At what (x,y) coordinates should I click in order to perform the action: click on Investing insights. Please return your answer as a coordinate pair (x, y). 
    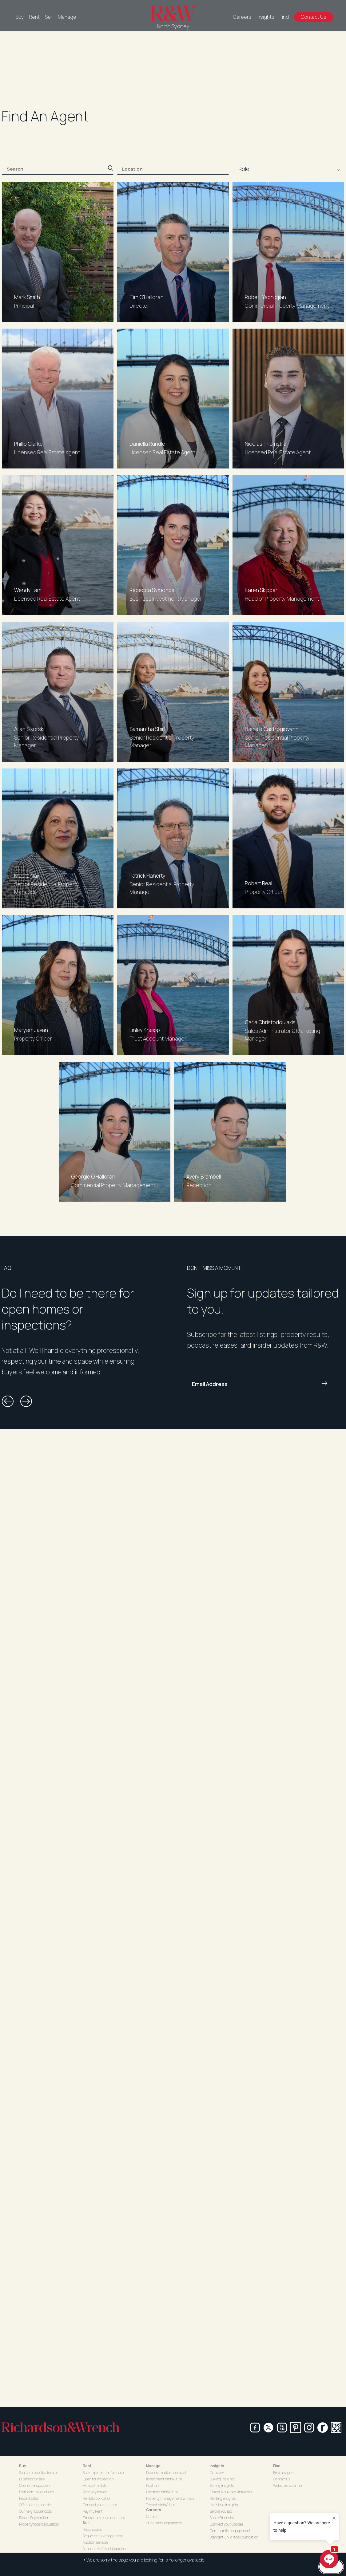
    Looking at the image, I should click on (224, 2504).